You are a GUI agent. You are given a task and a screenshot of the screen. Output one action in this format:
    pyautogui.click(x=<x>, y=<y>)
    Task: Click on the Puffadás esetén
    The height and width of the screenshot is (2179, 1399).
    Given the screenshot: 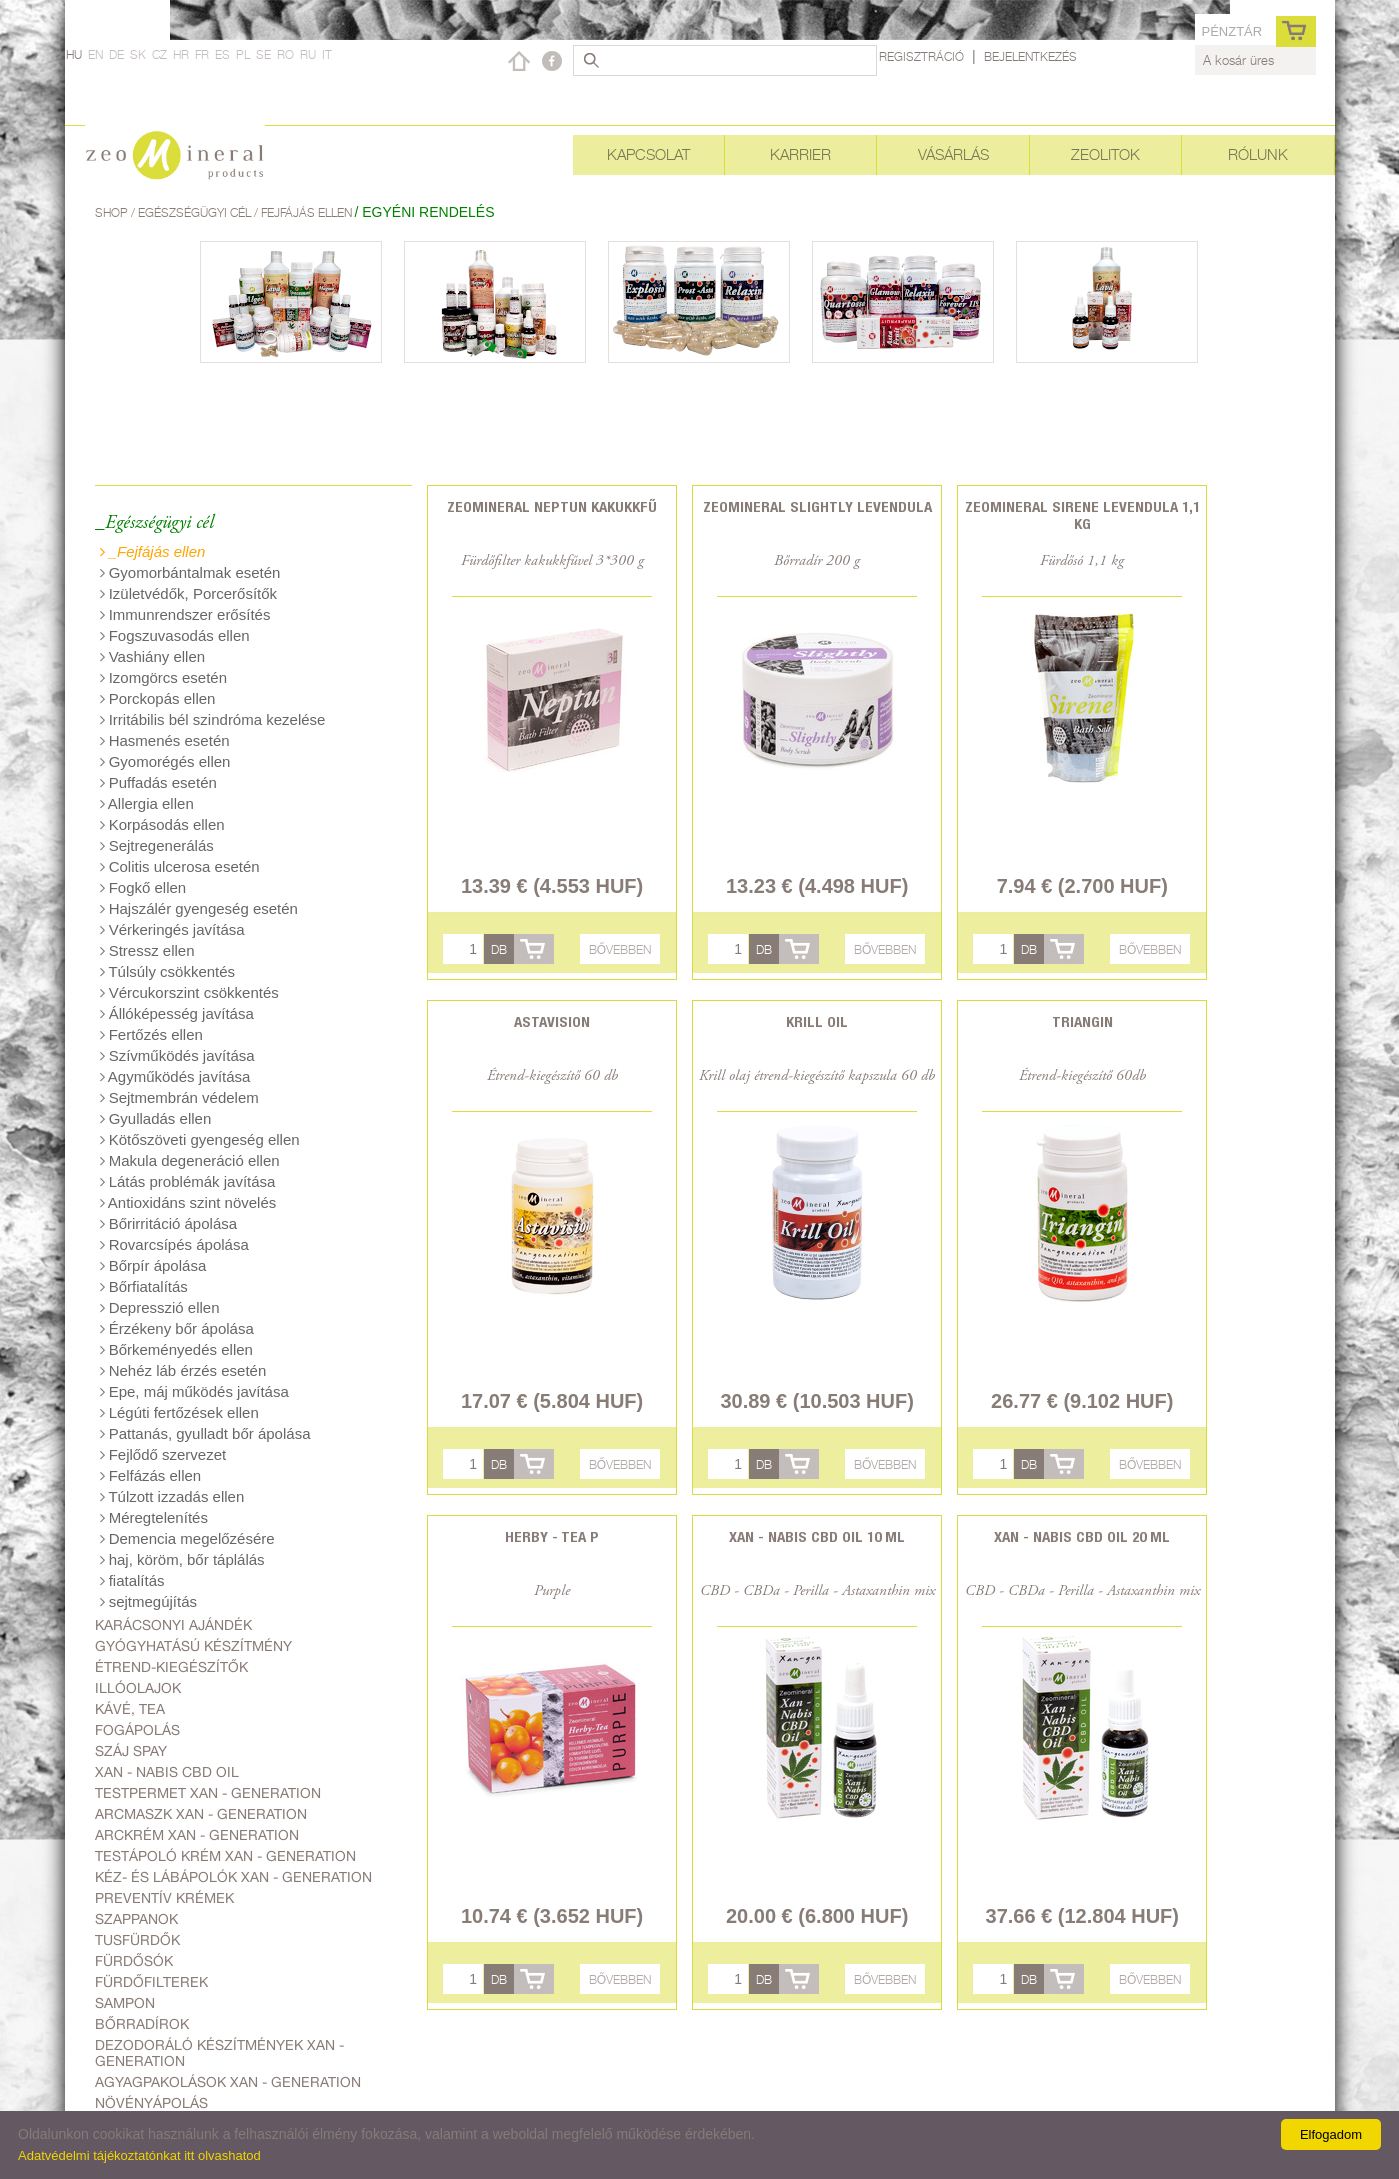 What is the action you would take?
    pyautogui.click(x=158, y=782)
    